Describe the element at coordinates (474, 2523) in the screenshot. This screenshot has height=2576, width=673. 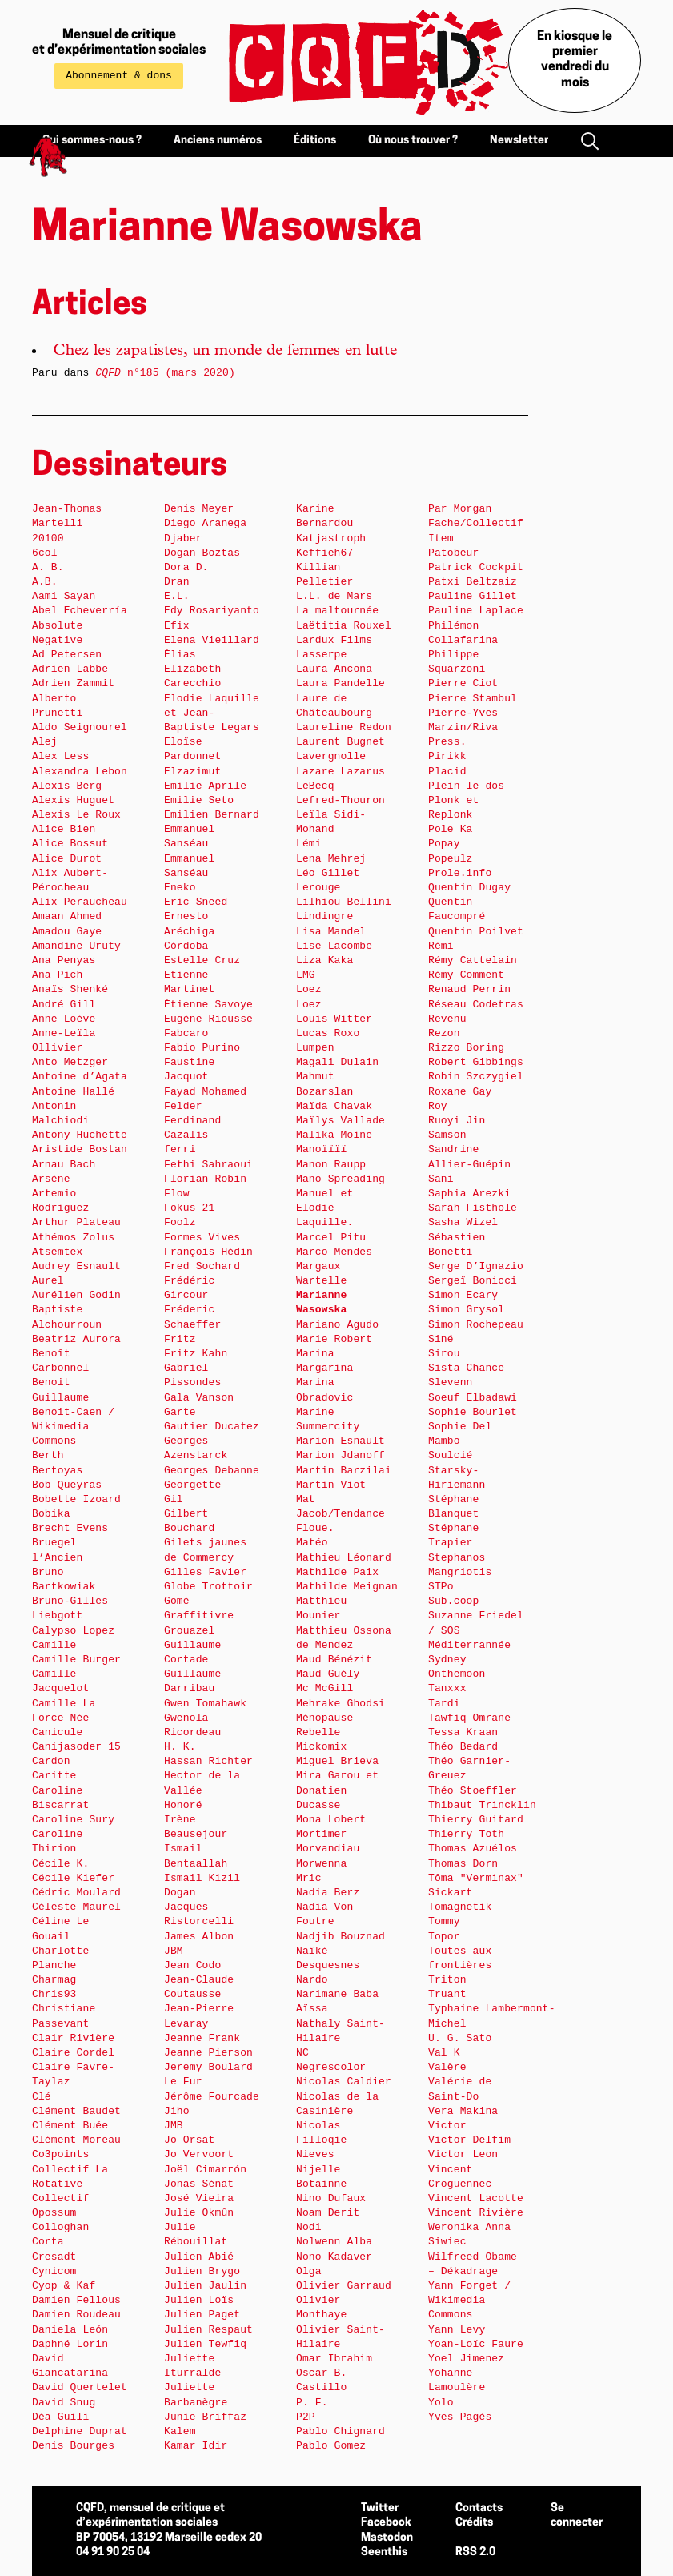
I see `Crédits` at that location.